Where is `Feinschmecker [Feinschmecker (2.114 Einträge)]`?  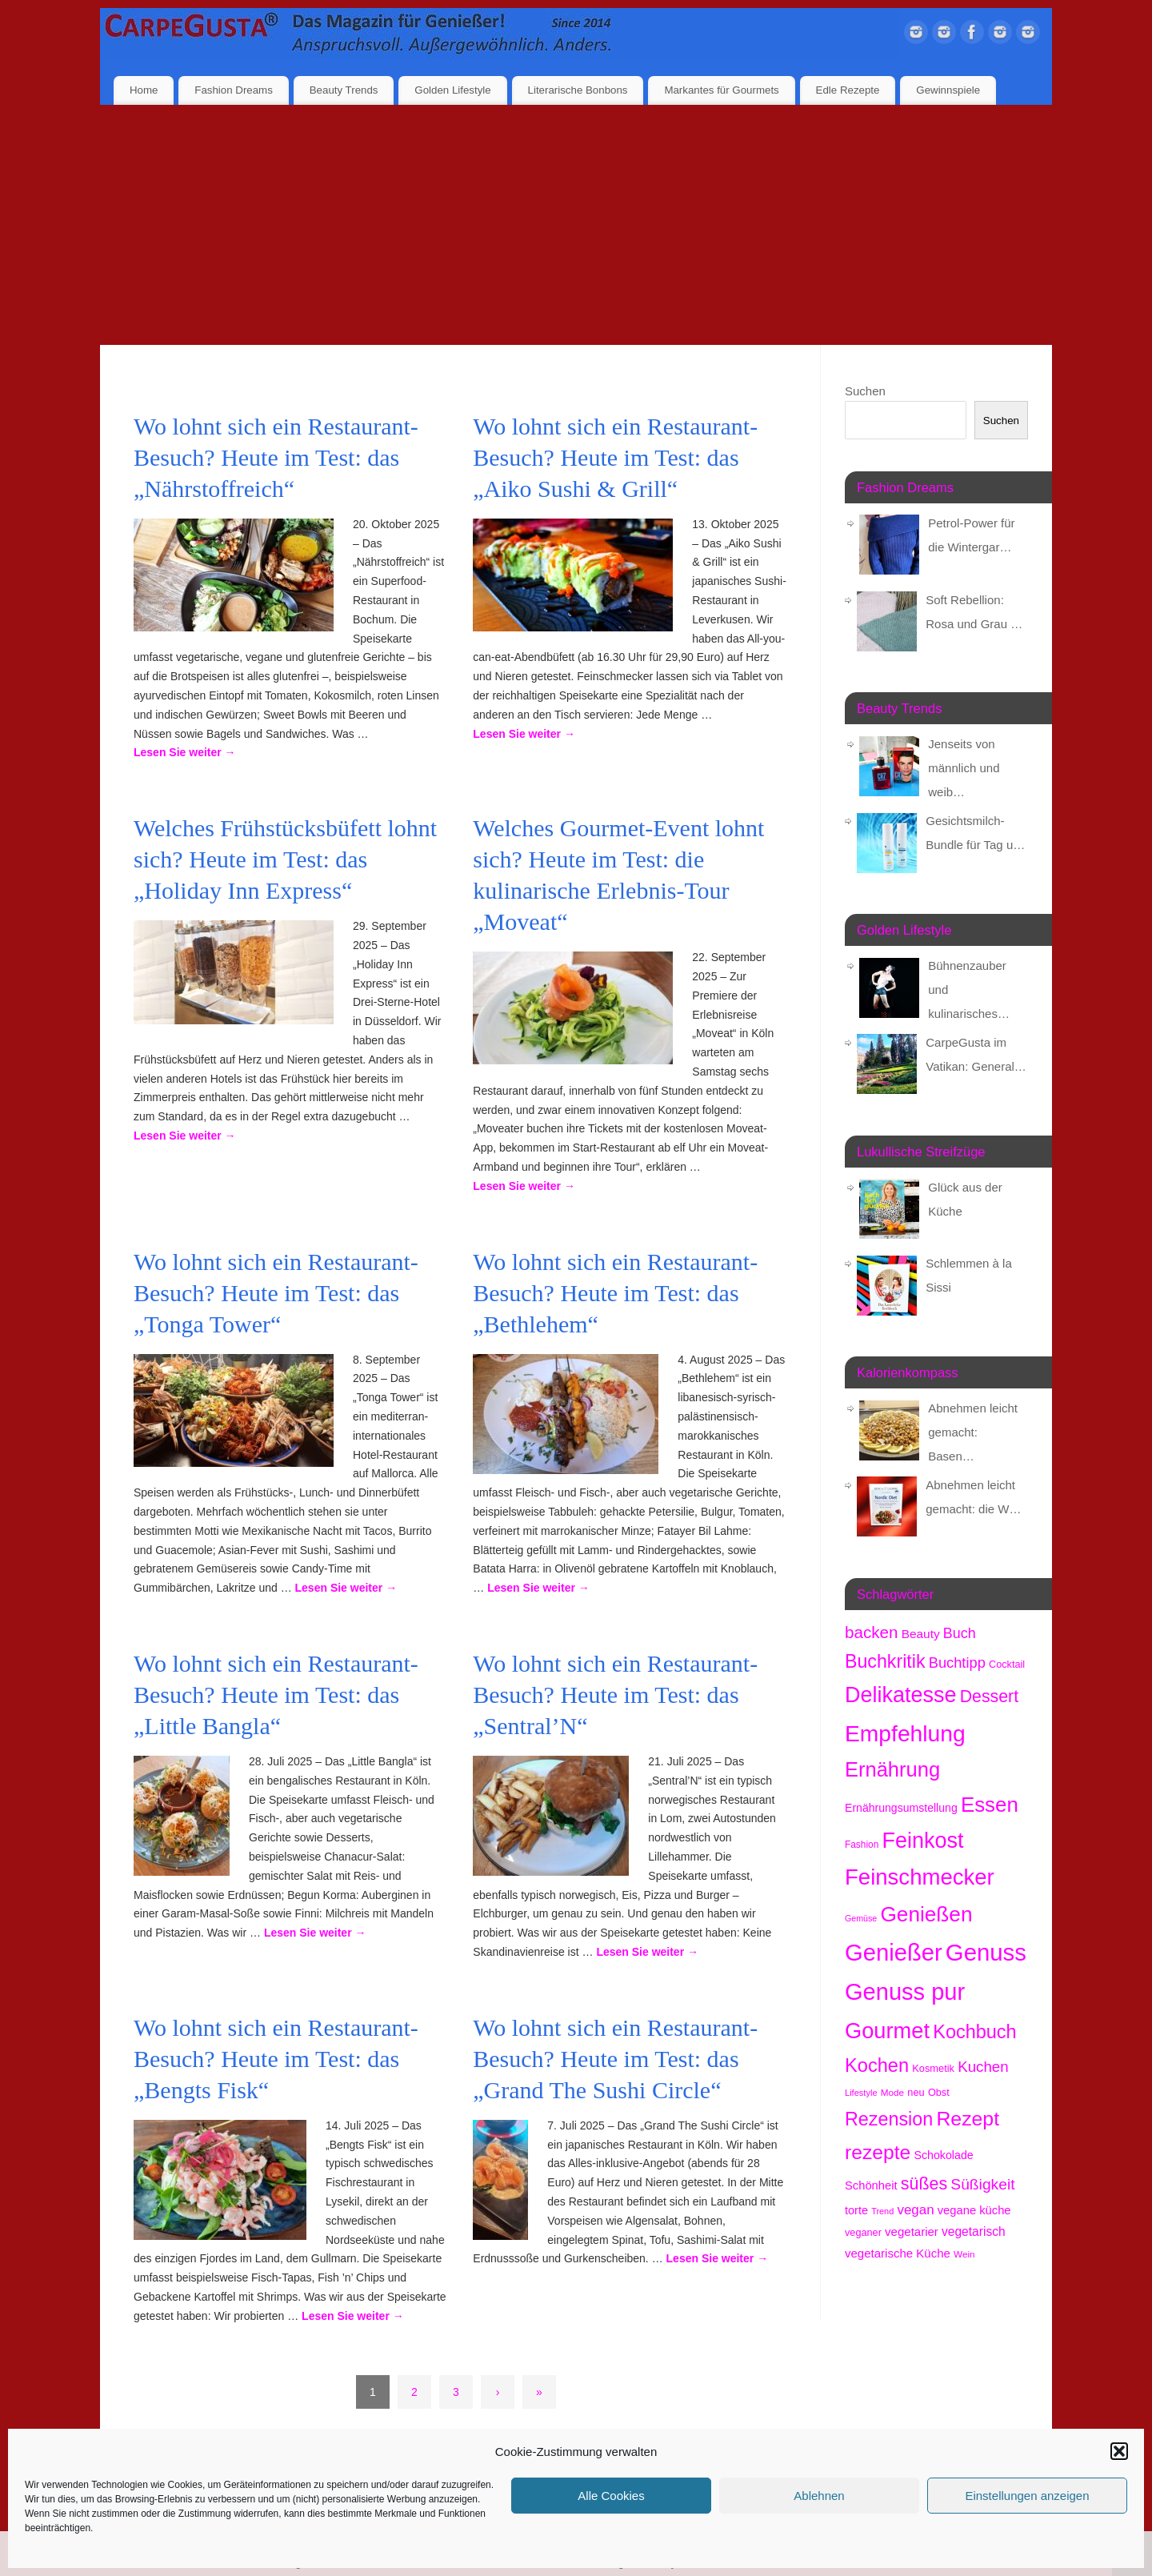
Feinschmecker [Feinschmecker (2.114 Einträge)] is located at coordinates (919, 1877).